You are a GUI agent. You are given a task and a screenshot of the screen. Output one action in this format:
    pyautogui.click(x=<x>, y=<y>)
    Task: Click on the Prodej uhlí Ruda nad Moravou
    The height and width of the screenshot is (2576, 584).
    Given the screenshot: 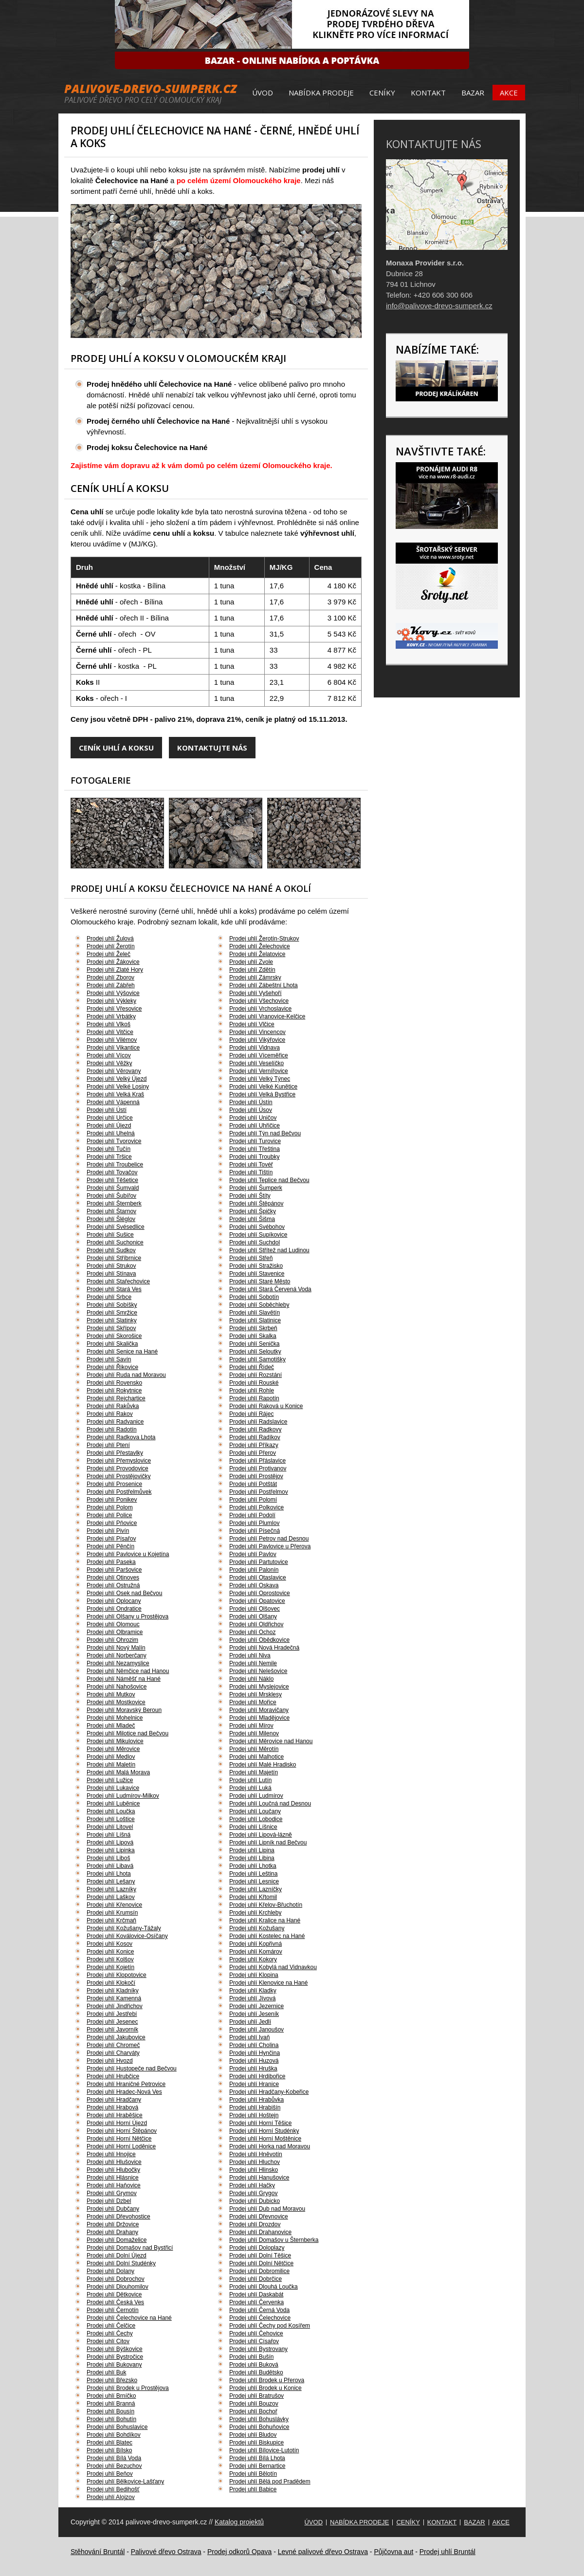 What is the action you would take?
    pyautogui.click(x=126, y=1375)
    